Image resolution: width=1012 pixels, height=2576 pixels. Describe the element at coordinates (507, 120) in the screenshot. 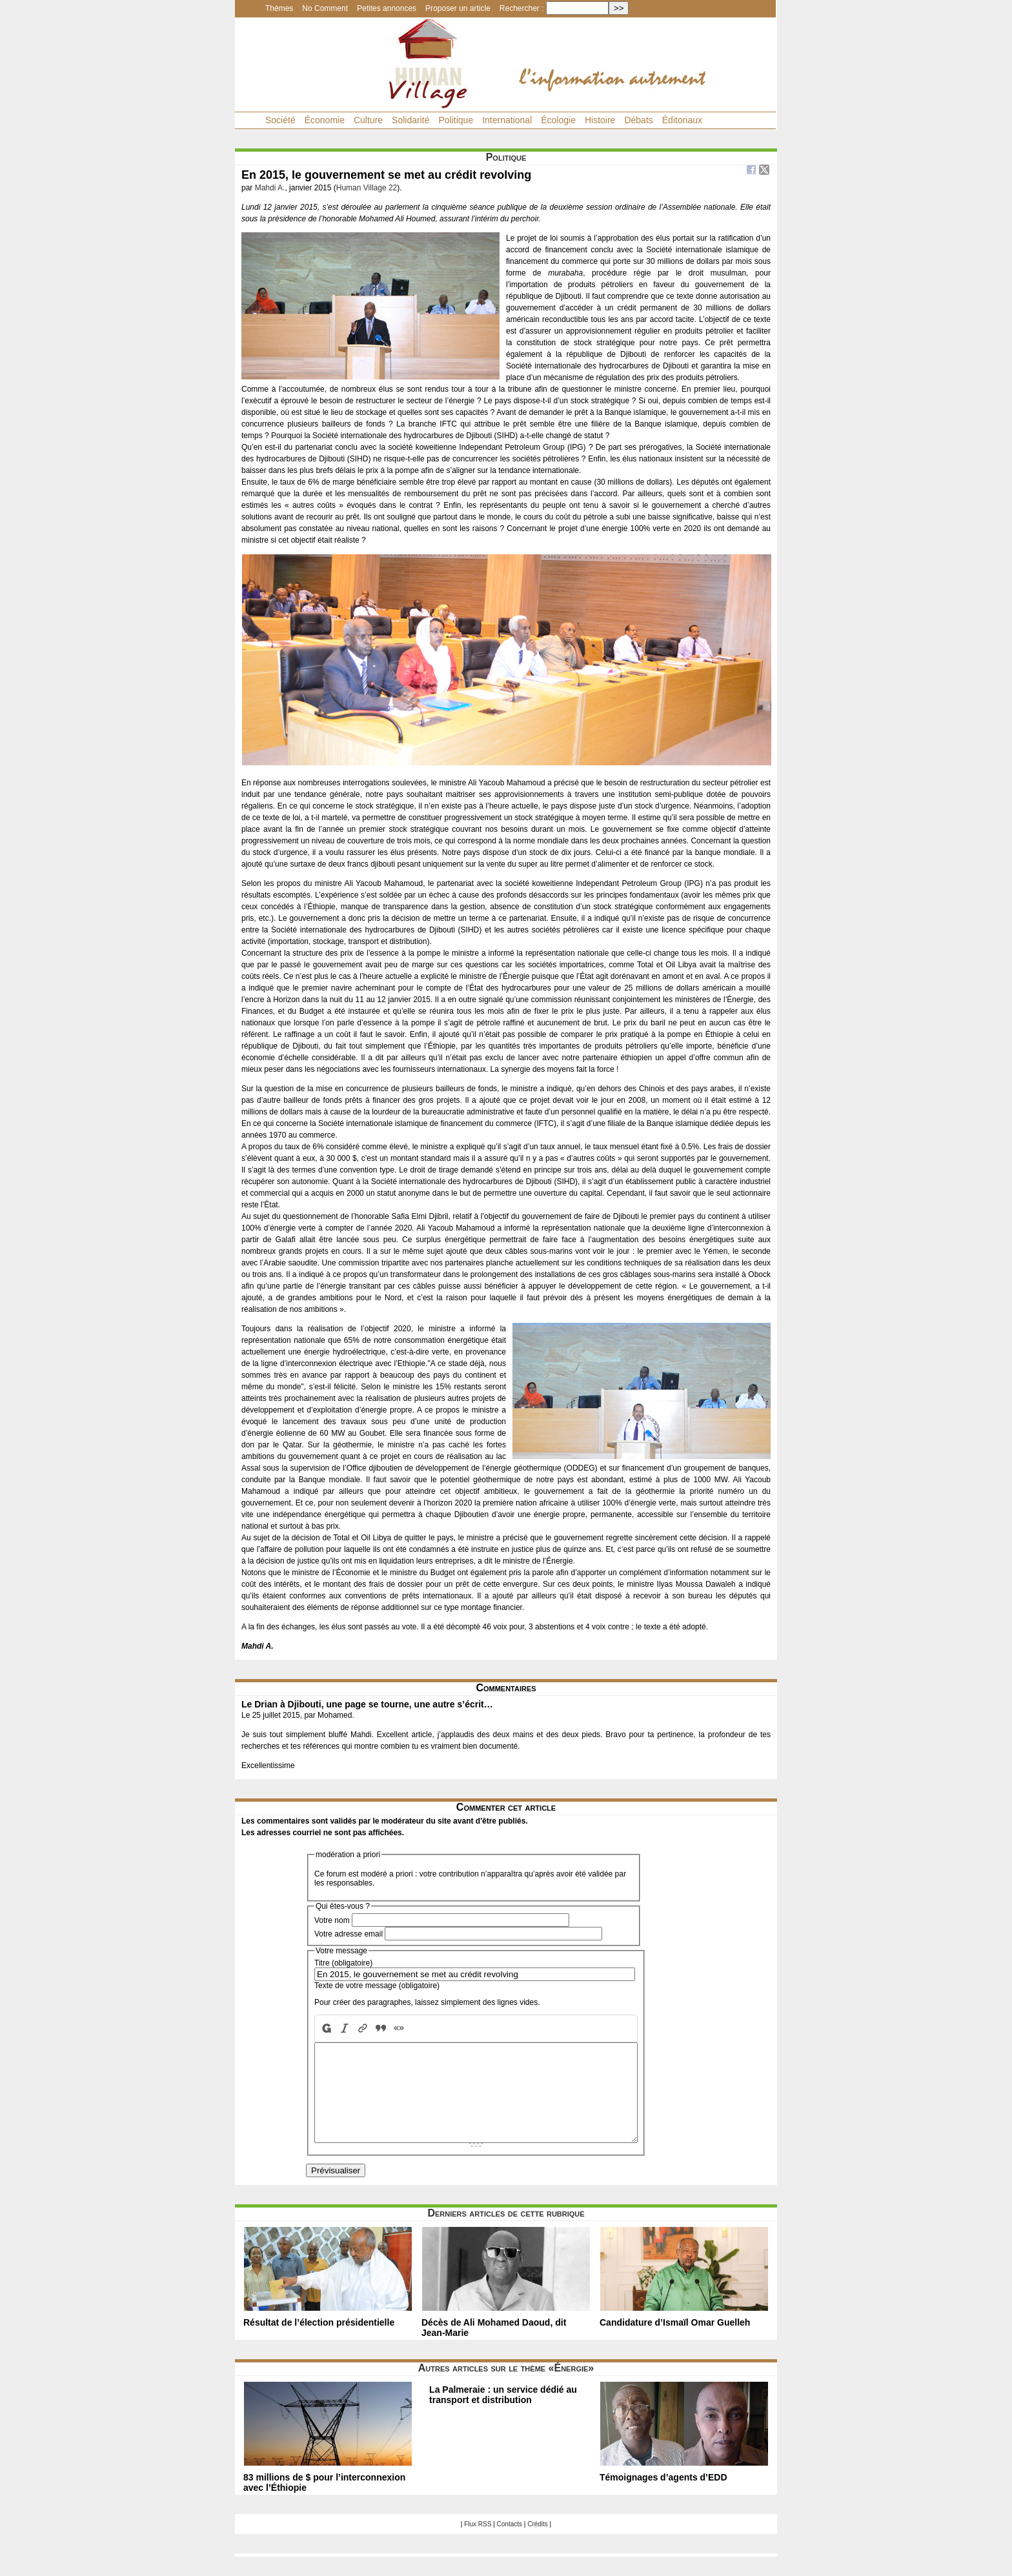

I see `International` at that location.